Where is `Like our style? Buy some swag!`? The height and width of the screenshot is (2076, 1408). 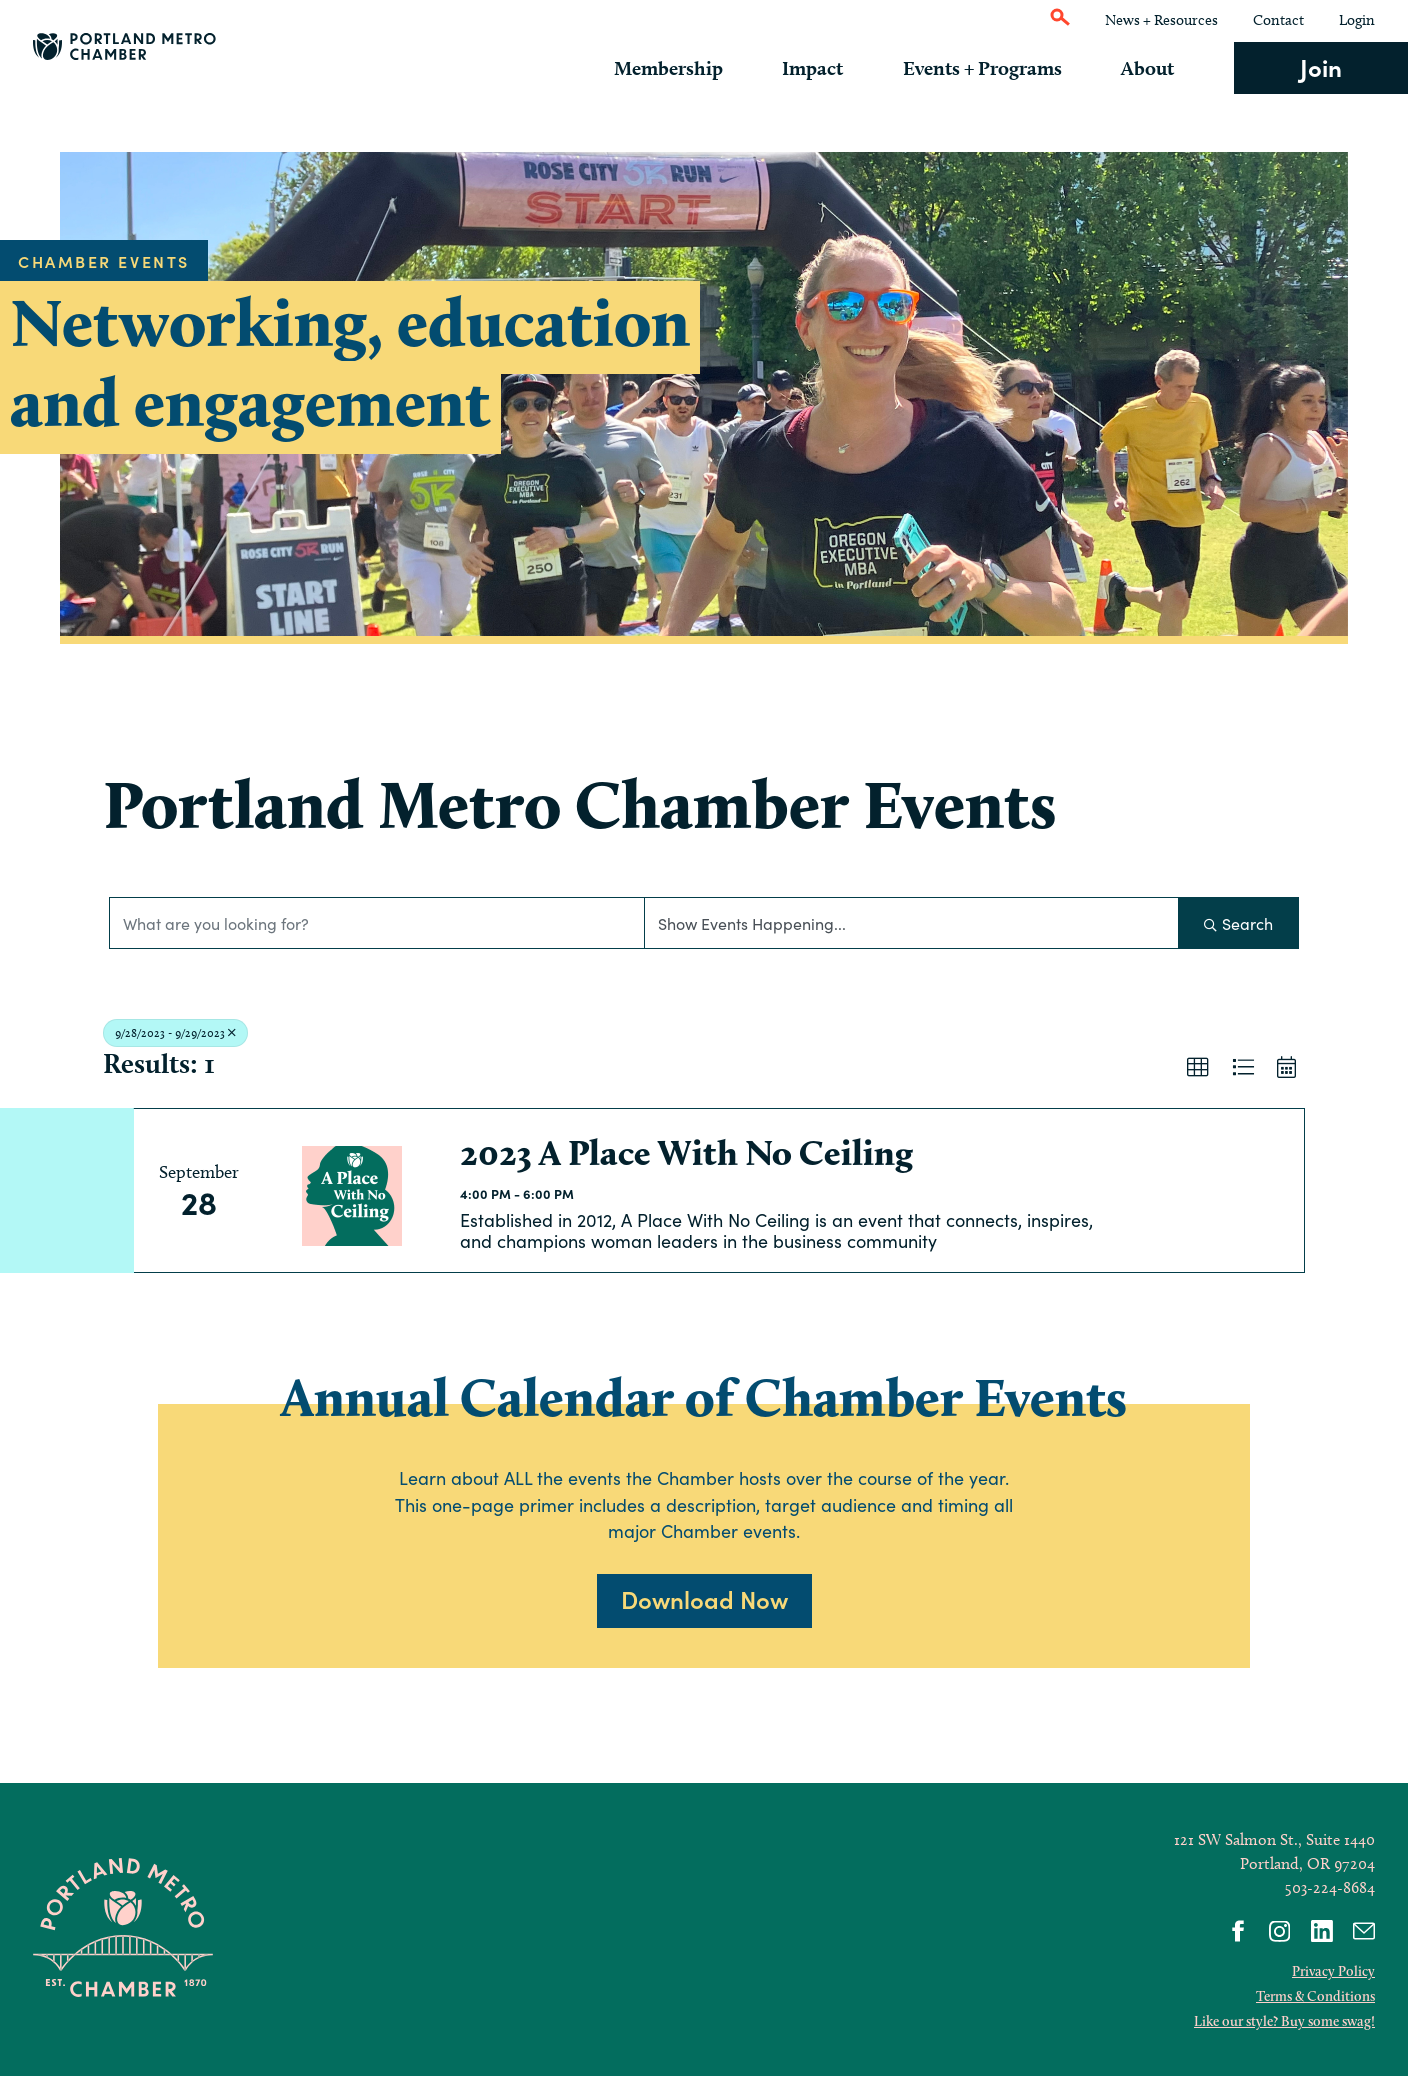 Like our style? Buy some swag! is located at coordinates (1284, 2021).